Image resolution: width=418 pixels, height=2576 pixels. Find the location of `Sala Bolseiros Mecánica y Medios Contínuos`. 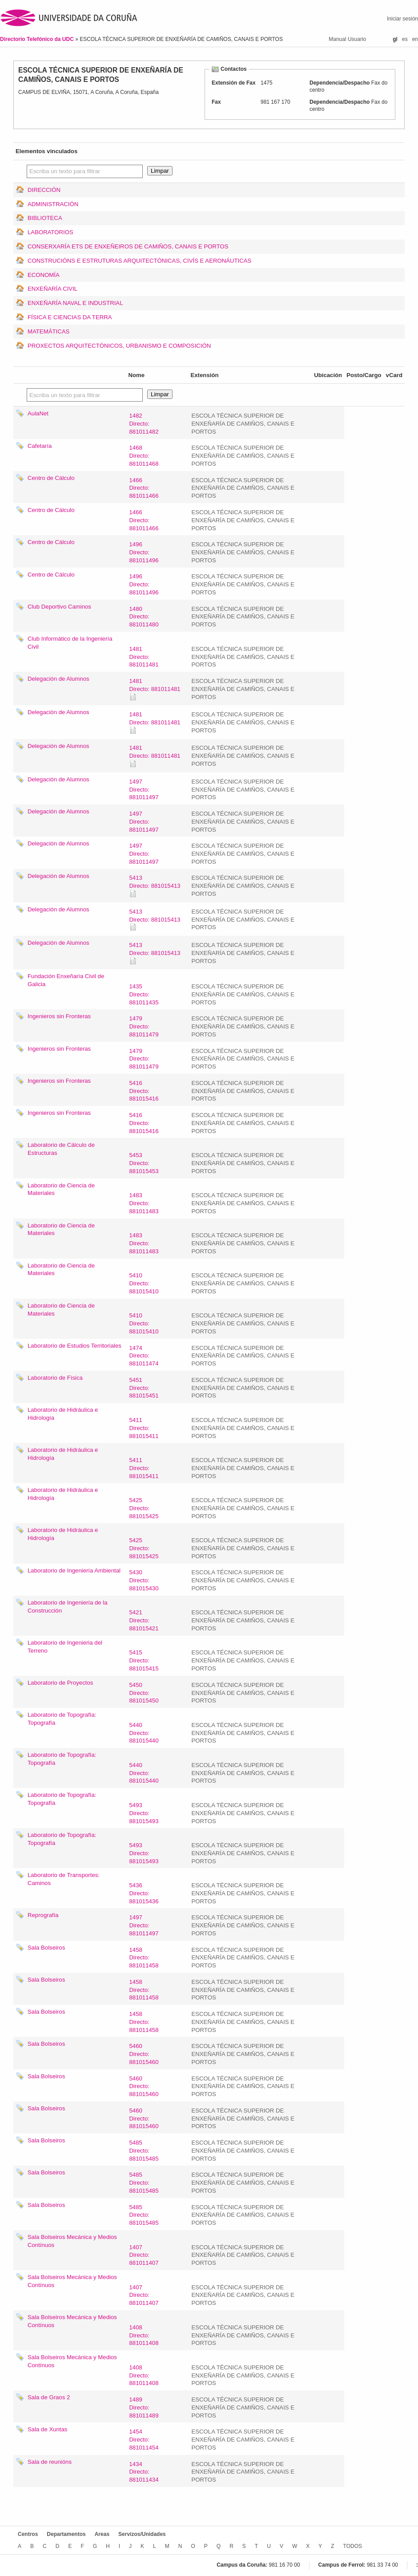

Sala Bolseiros Mecánica y Medios Contínuos is located at coordinates (72, 2241).